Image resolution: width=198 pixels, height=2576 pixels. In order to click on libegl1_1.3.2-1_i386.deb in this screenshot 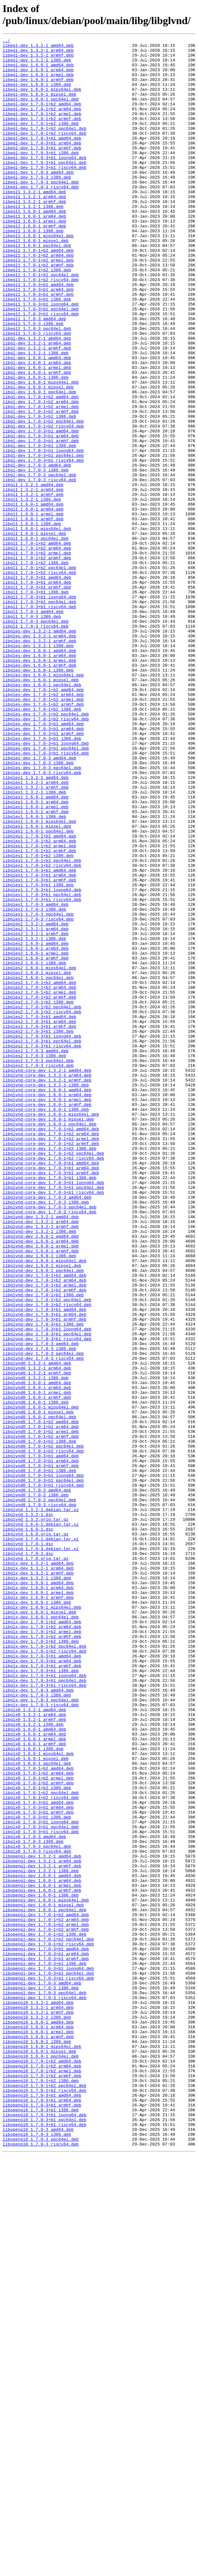, I will do `click(33, 240)`.